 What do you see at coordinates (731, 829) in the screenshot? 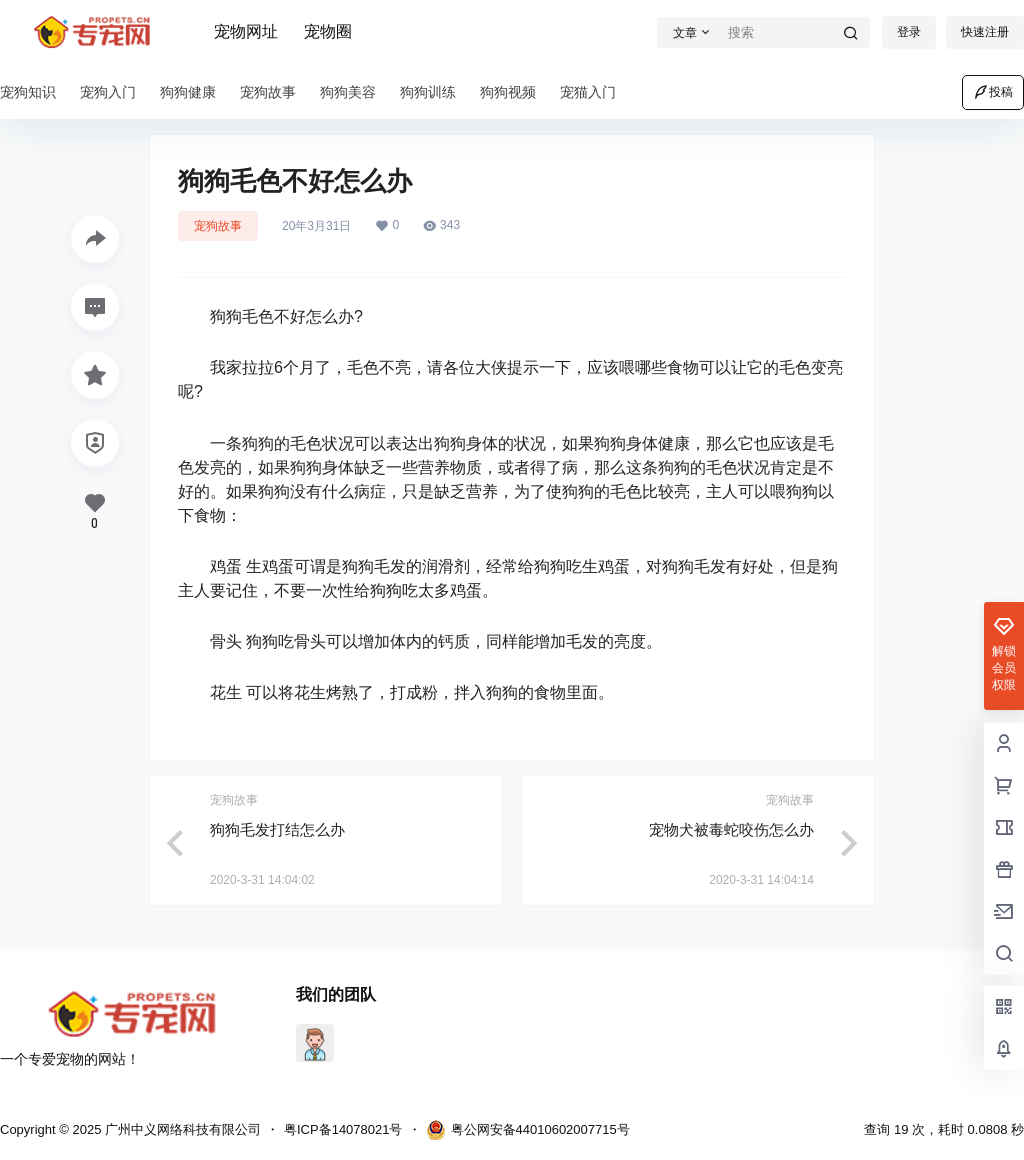
I see `宠物犬被毒蛇咬伤怎么办` at bounding box center [731, 829].